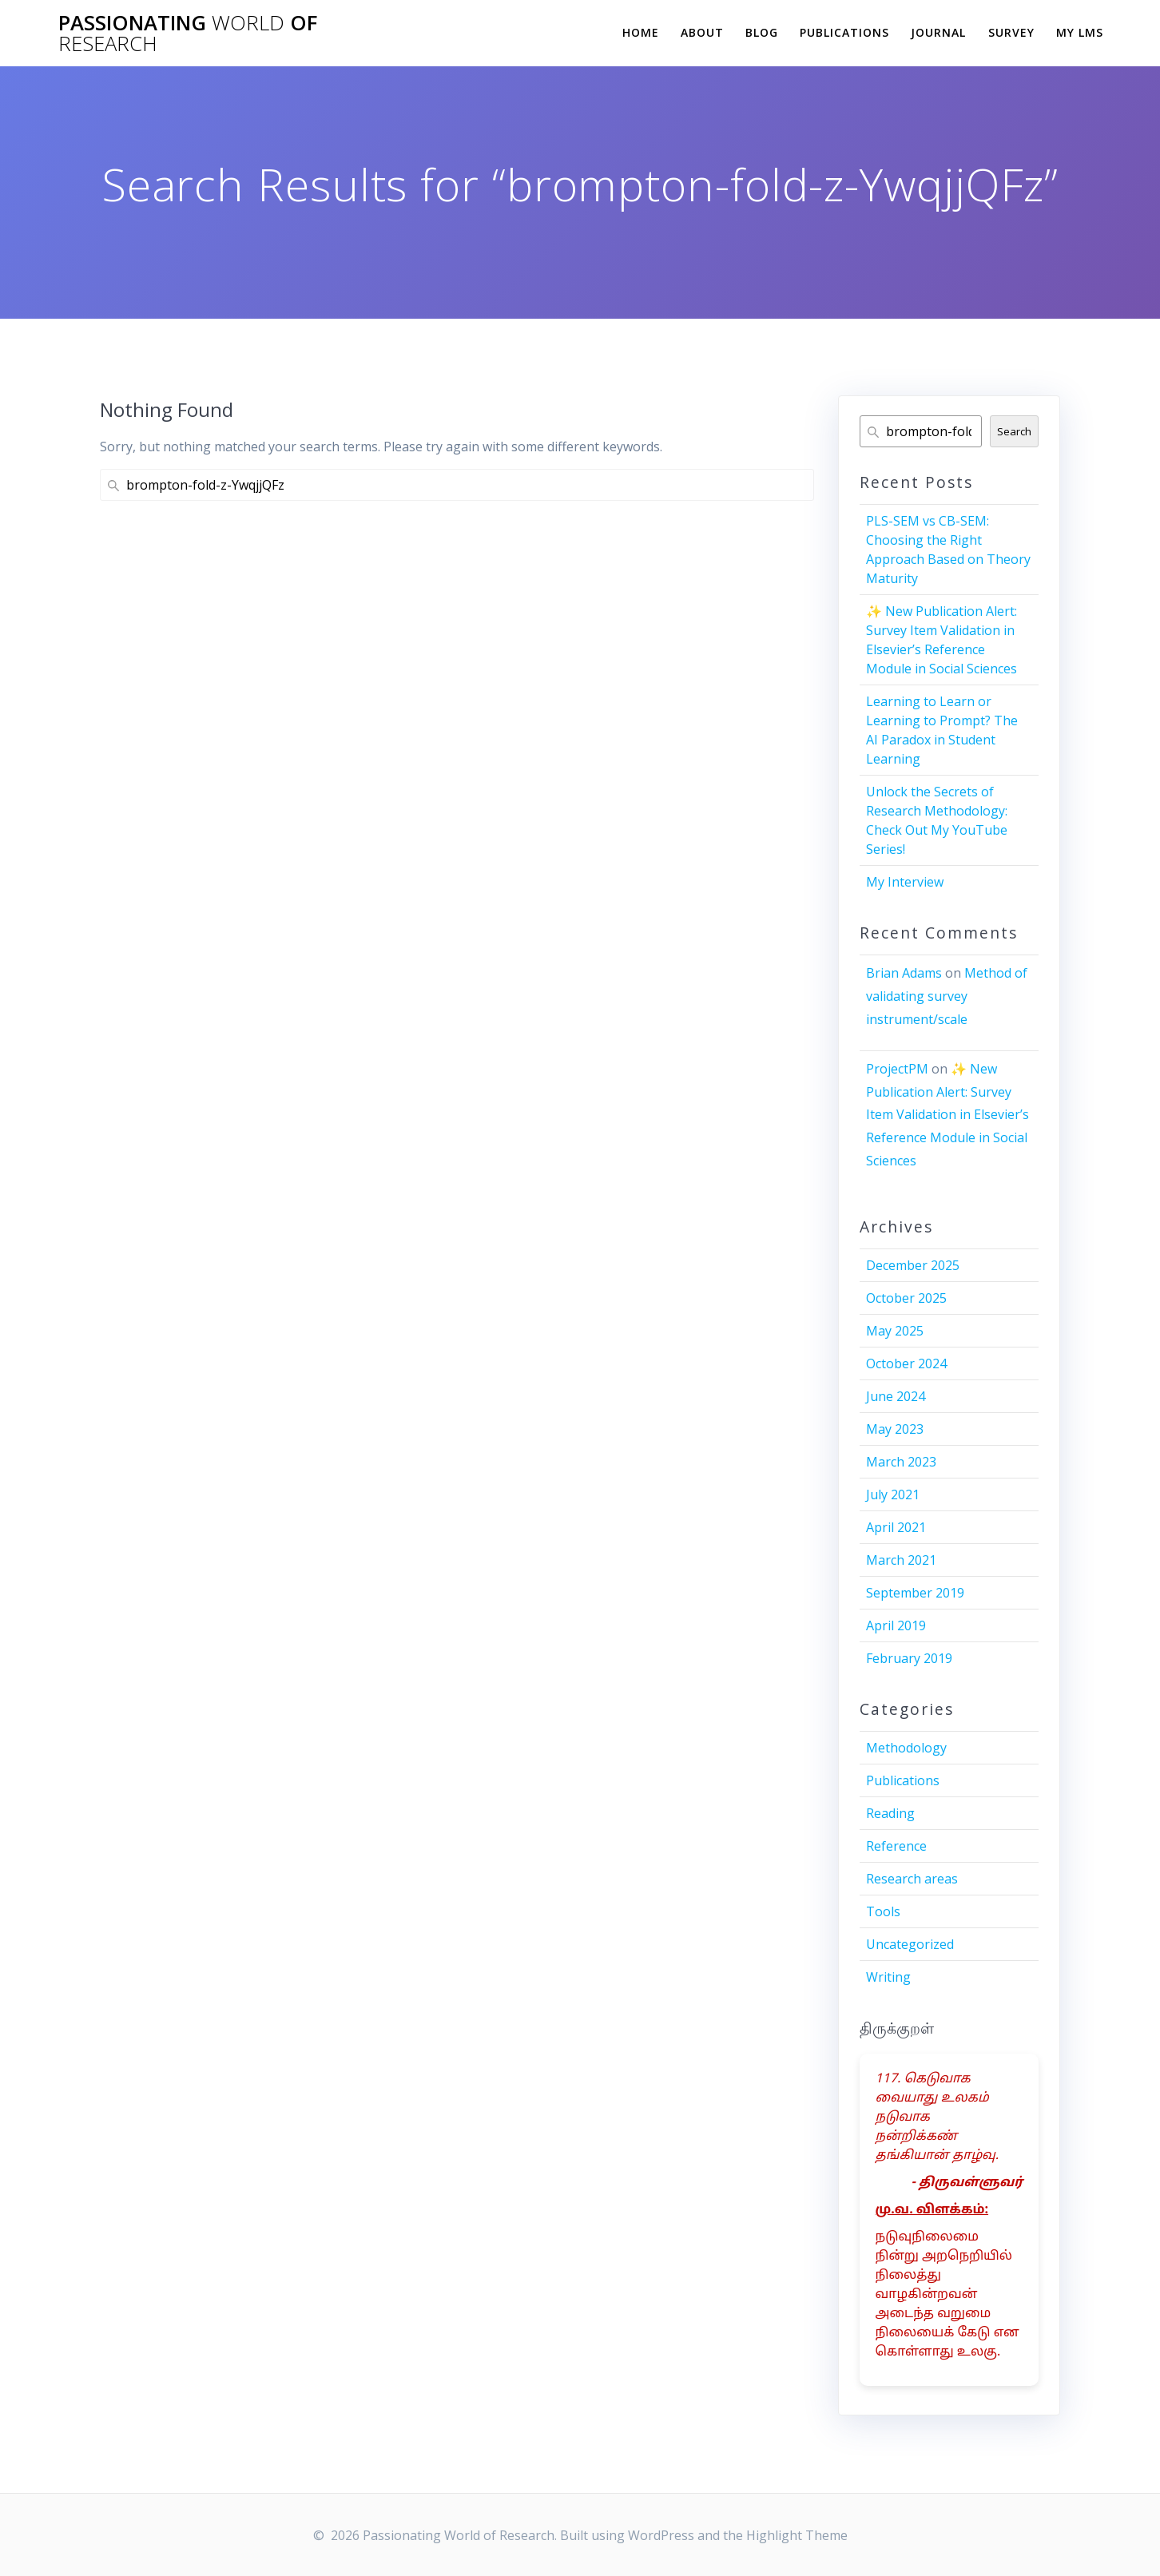 The image size is (1160, 2576). What do you see at coordinates (844, 32) in the screenshot?
I see `Publications` at bounding box center [844, 32].